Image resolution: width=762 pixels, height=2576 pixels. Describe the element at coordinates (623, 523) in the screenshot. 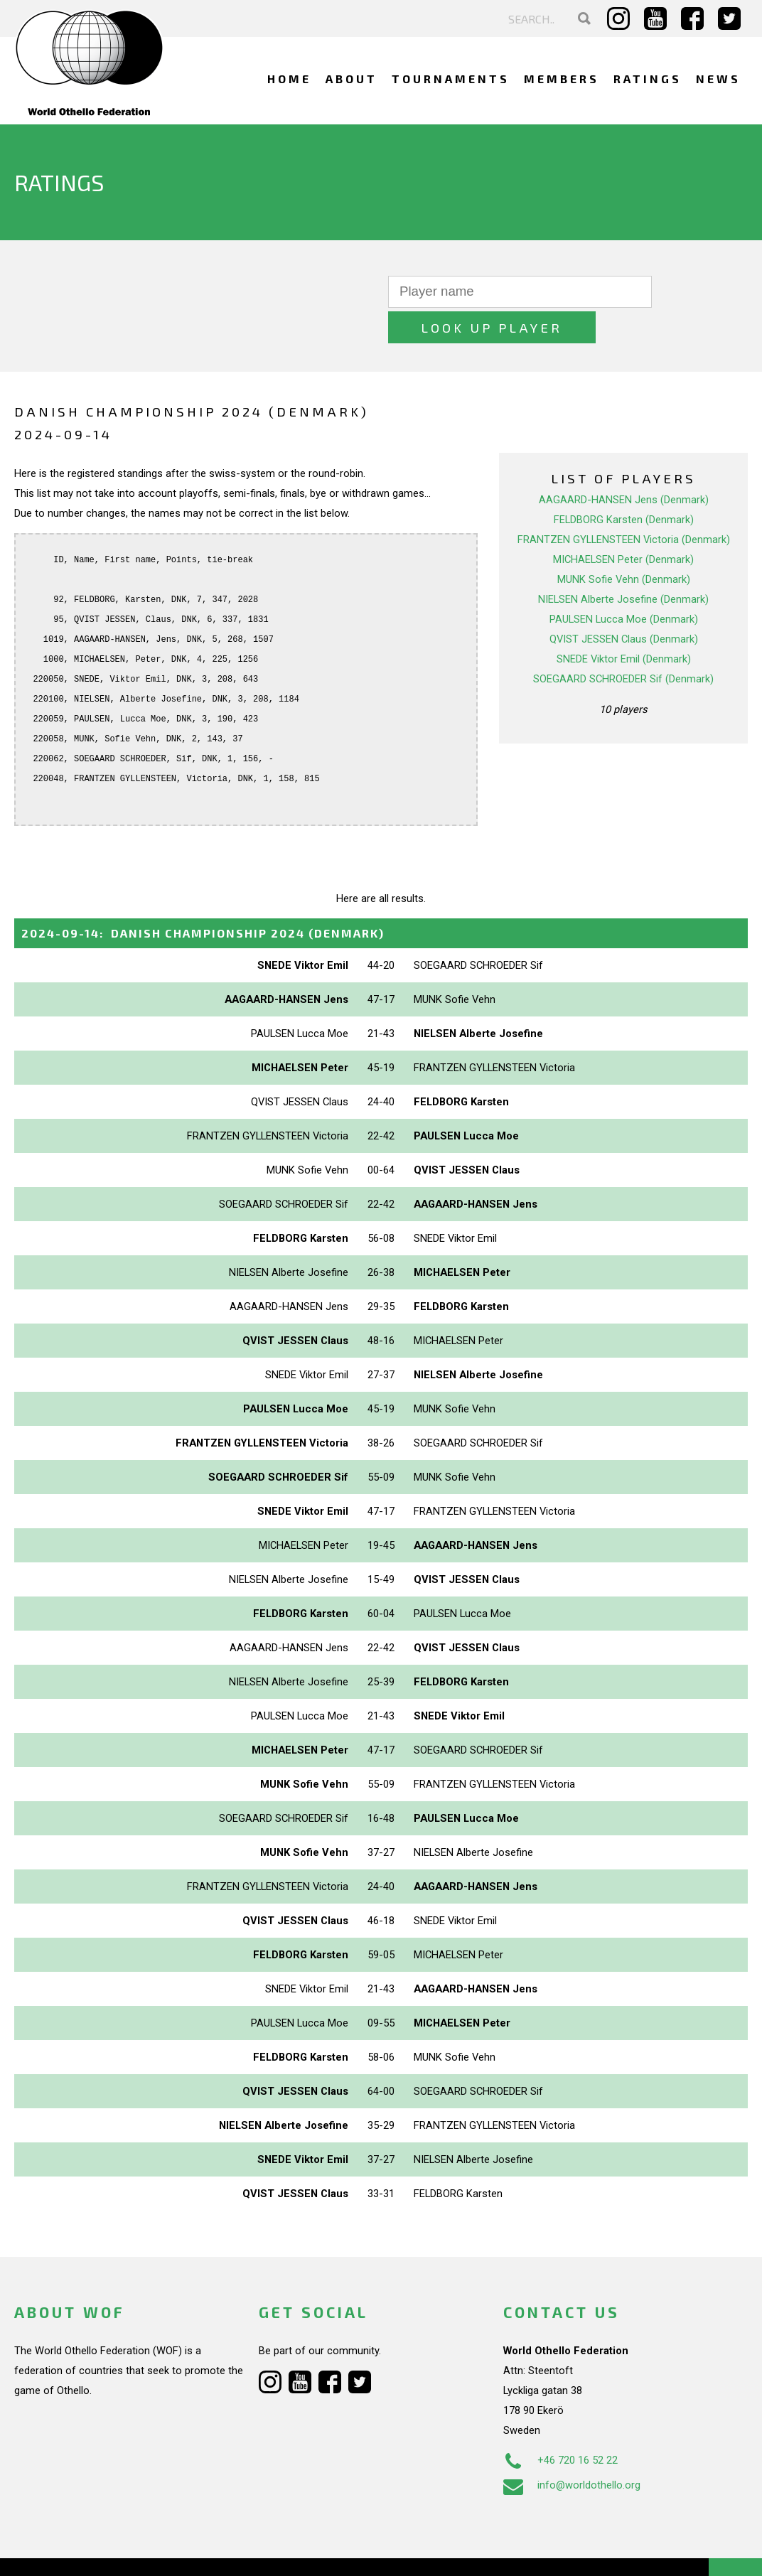

I see `MICHAELSEN Peter (Denmark)` at that location.